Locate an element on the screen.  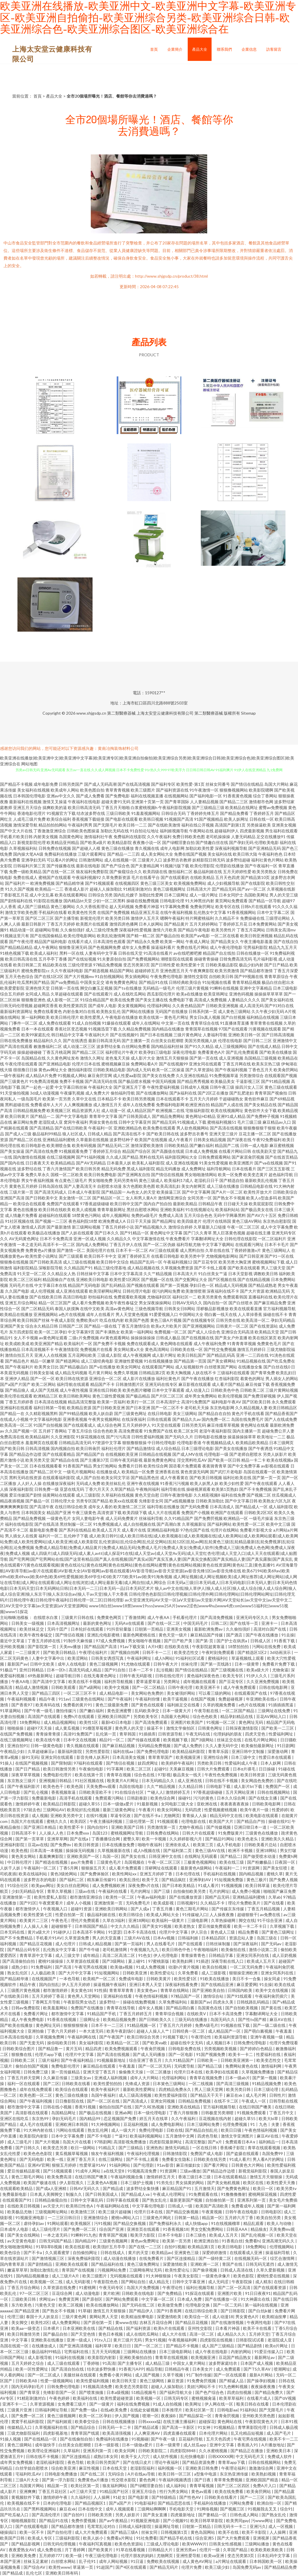
毛片福利影视 is located at coordinates (265, 958).